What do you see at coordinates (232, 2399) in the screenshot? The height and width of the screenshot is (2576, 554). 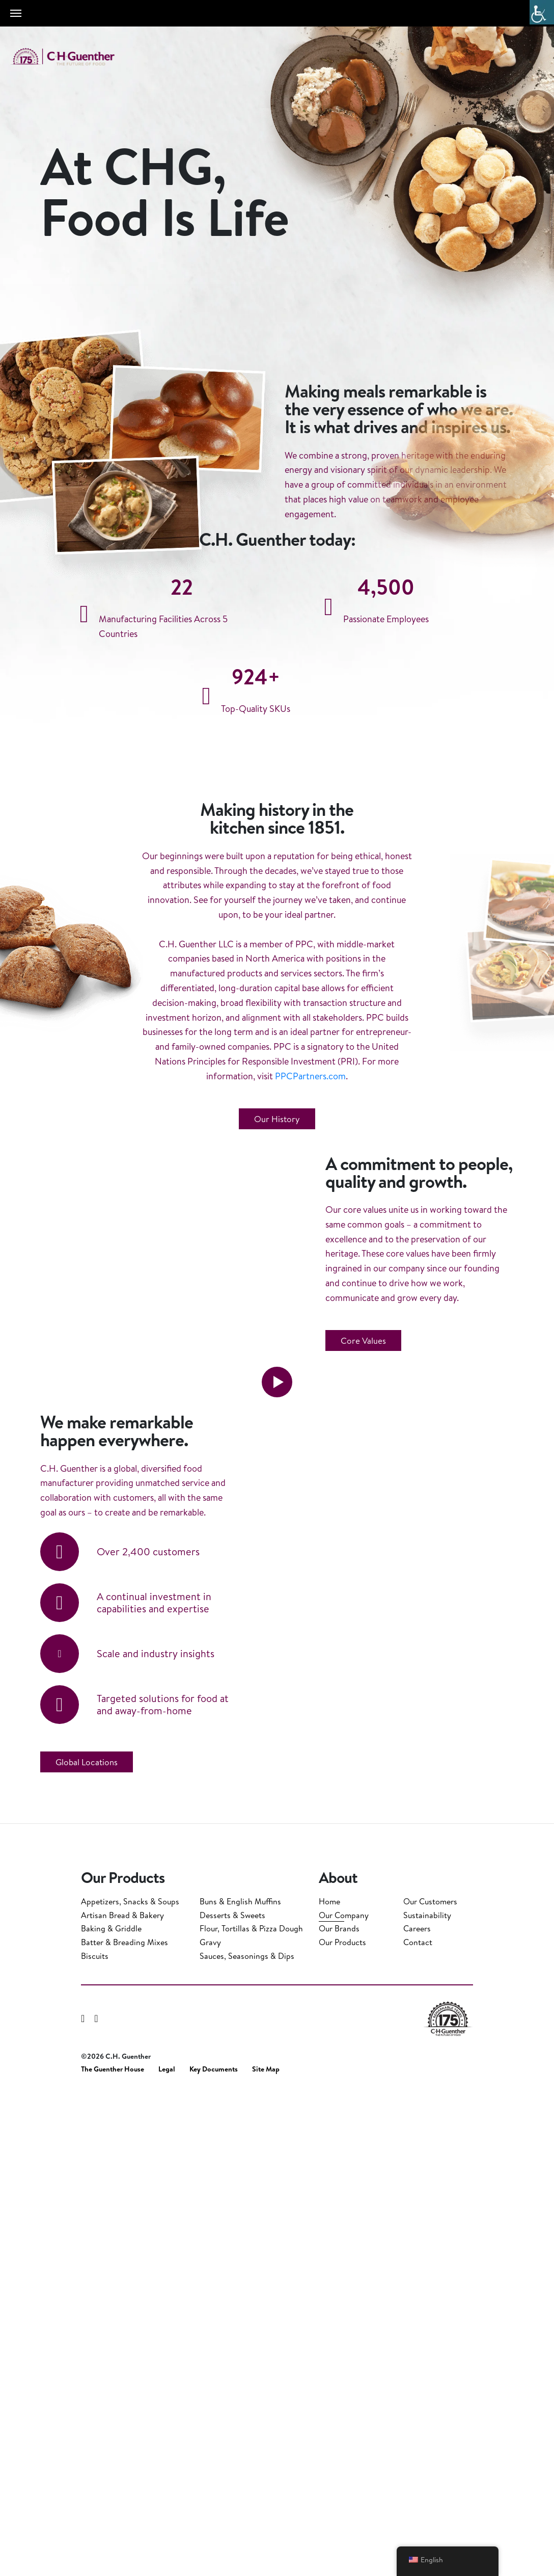 I see `Desserts & Sweets` at bounding box center [232, 2399].